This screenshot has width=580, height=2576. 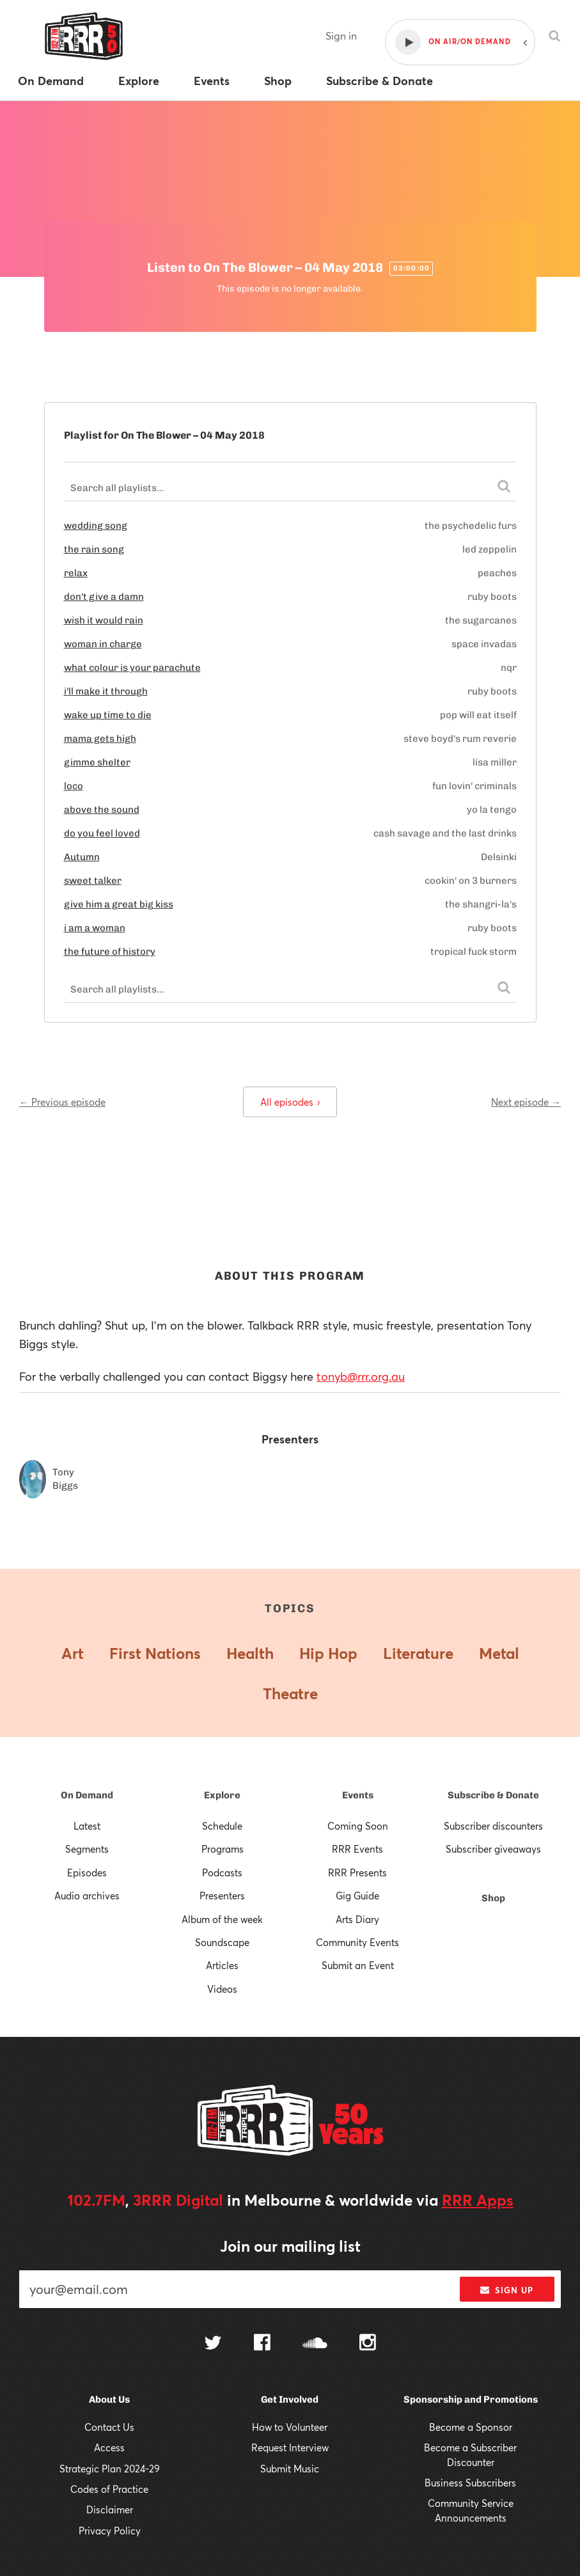 What do you see at coordinates (470, 2427) in the screenshot?
I see `Become a Sponsor` at bounding box center [470, 2427].